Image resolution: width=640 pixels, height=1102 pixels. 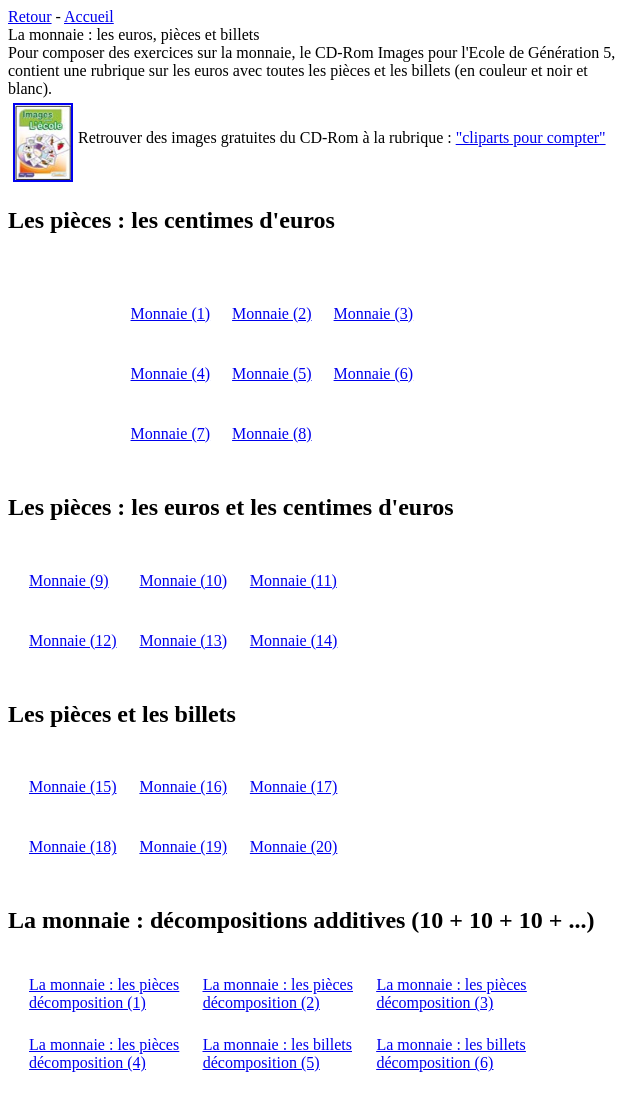 What do you see at coordinates (183, 786) in the screenshot?
I see `Monnaie (16)` at bounding box center [183, 786].